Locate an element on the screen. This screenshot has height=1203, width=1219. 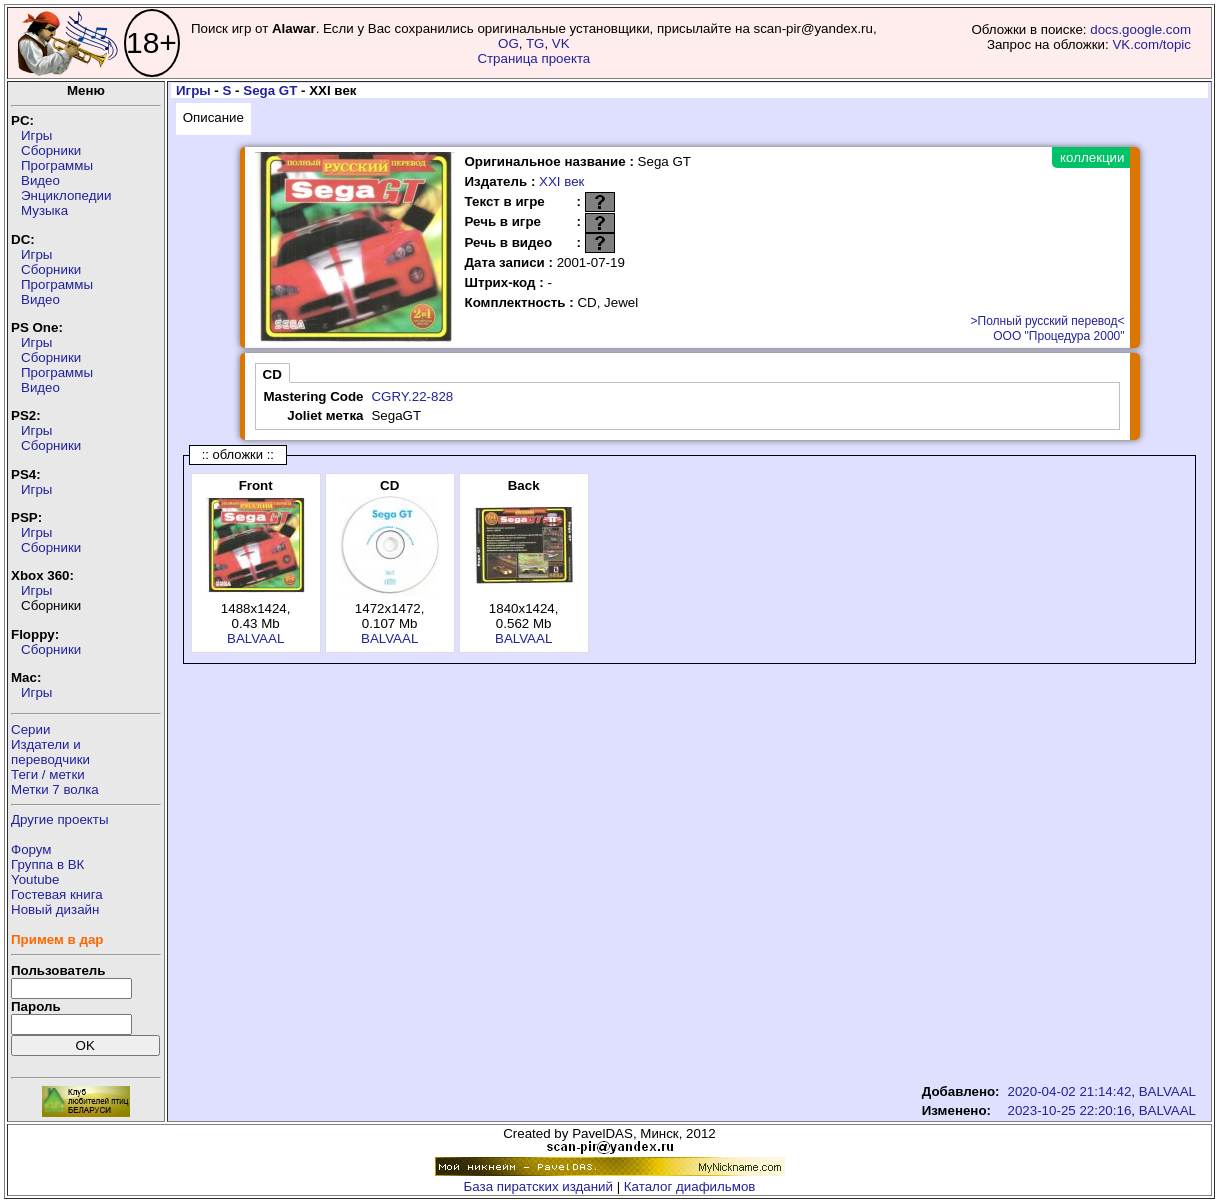
CD is located at coordinates (272, 374).